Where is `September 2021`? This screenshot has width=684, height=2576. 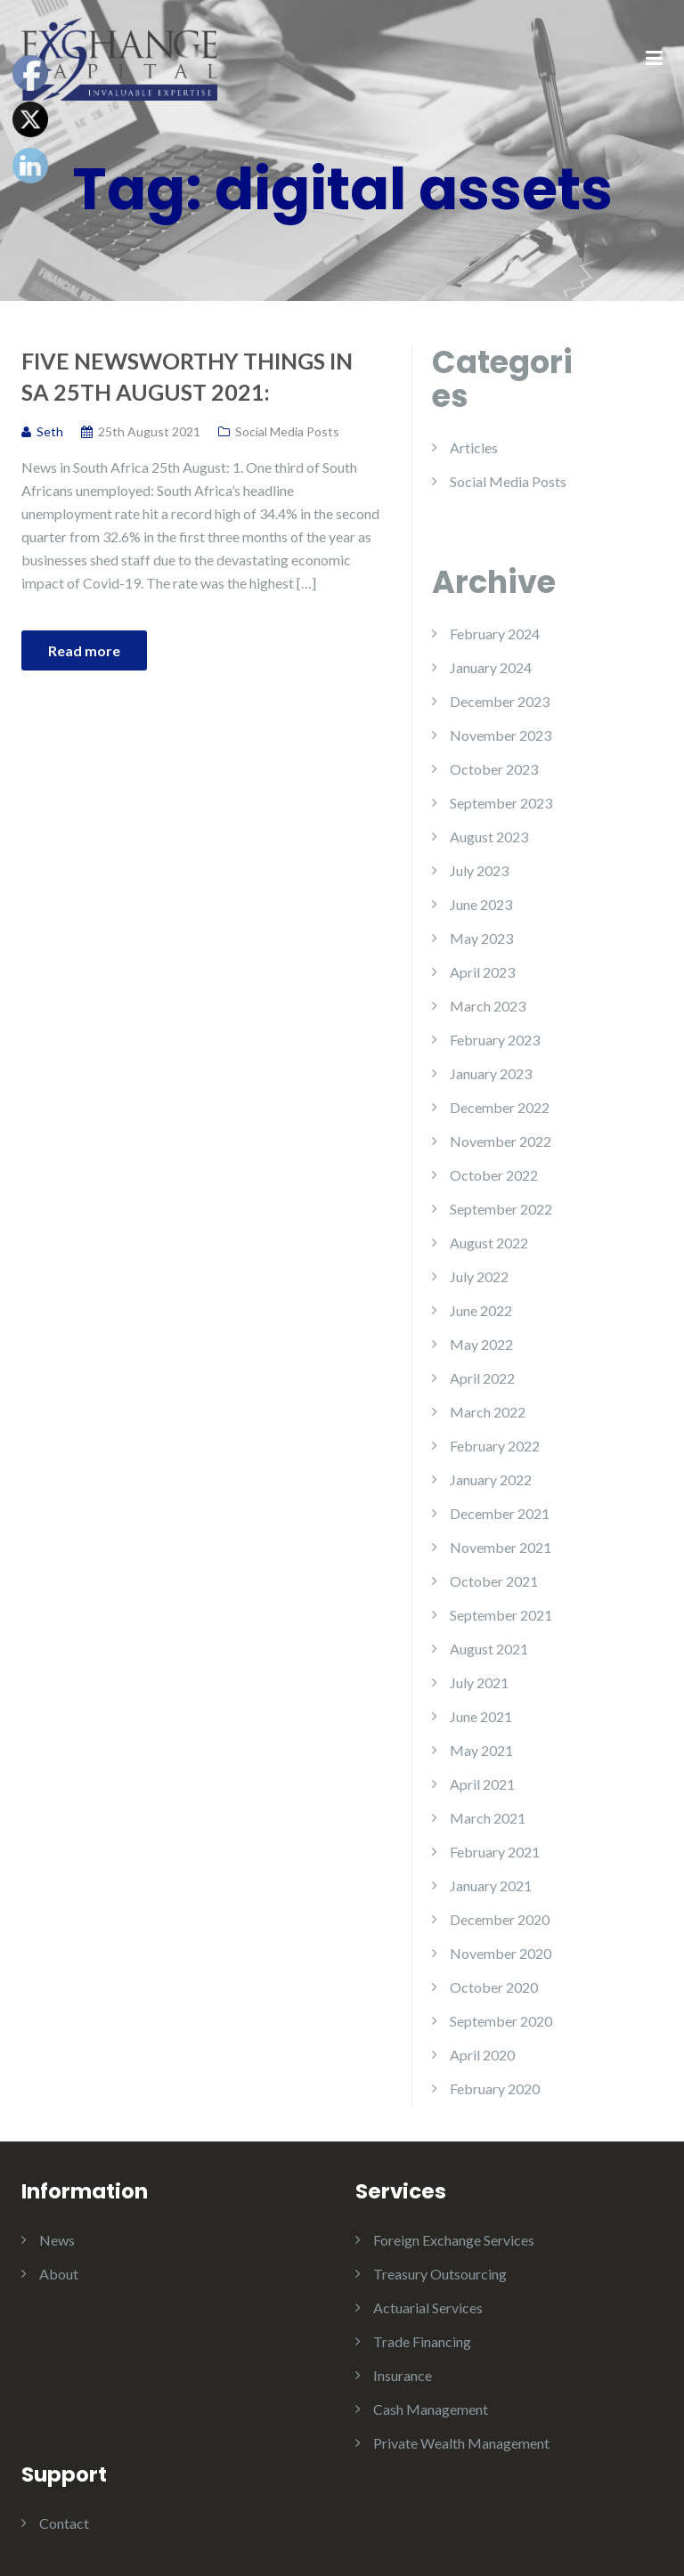 September 2021 is located at coordinates (501, 1614).